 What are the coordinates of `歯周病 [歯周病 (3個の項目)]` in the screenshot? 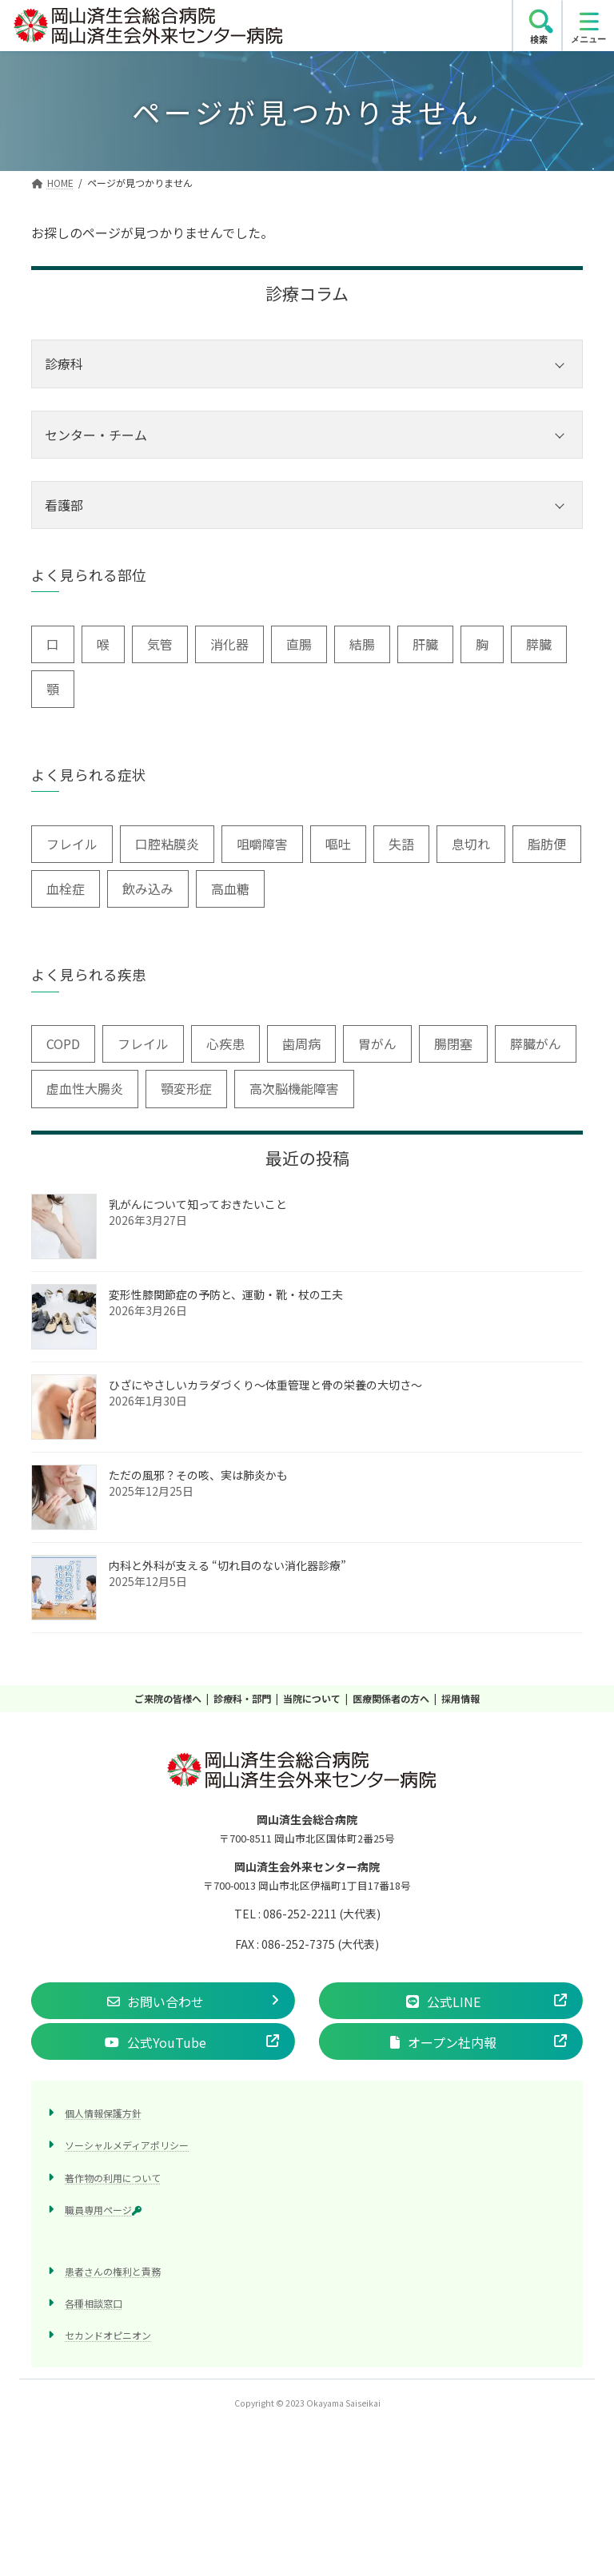 It's located at (301, 1043).